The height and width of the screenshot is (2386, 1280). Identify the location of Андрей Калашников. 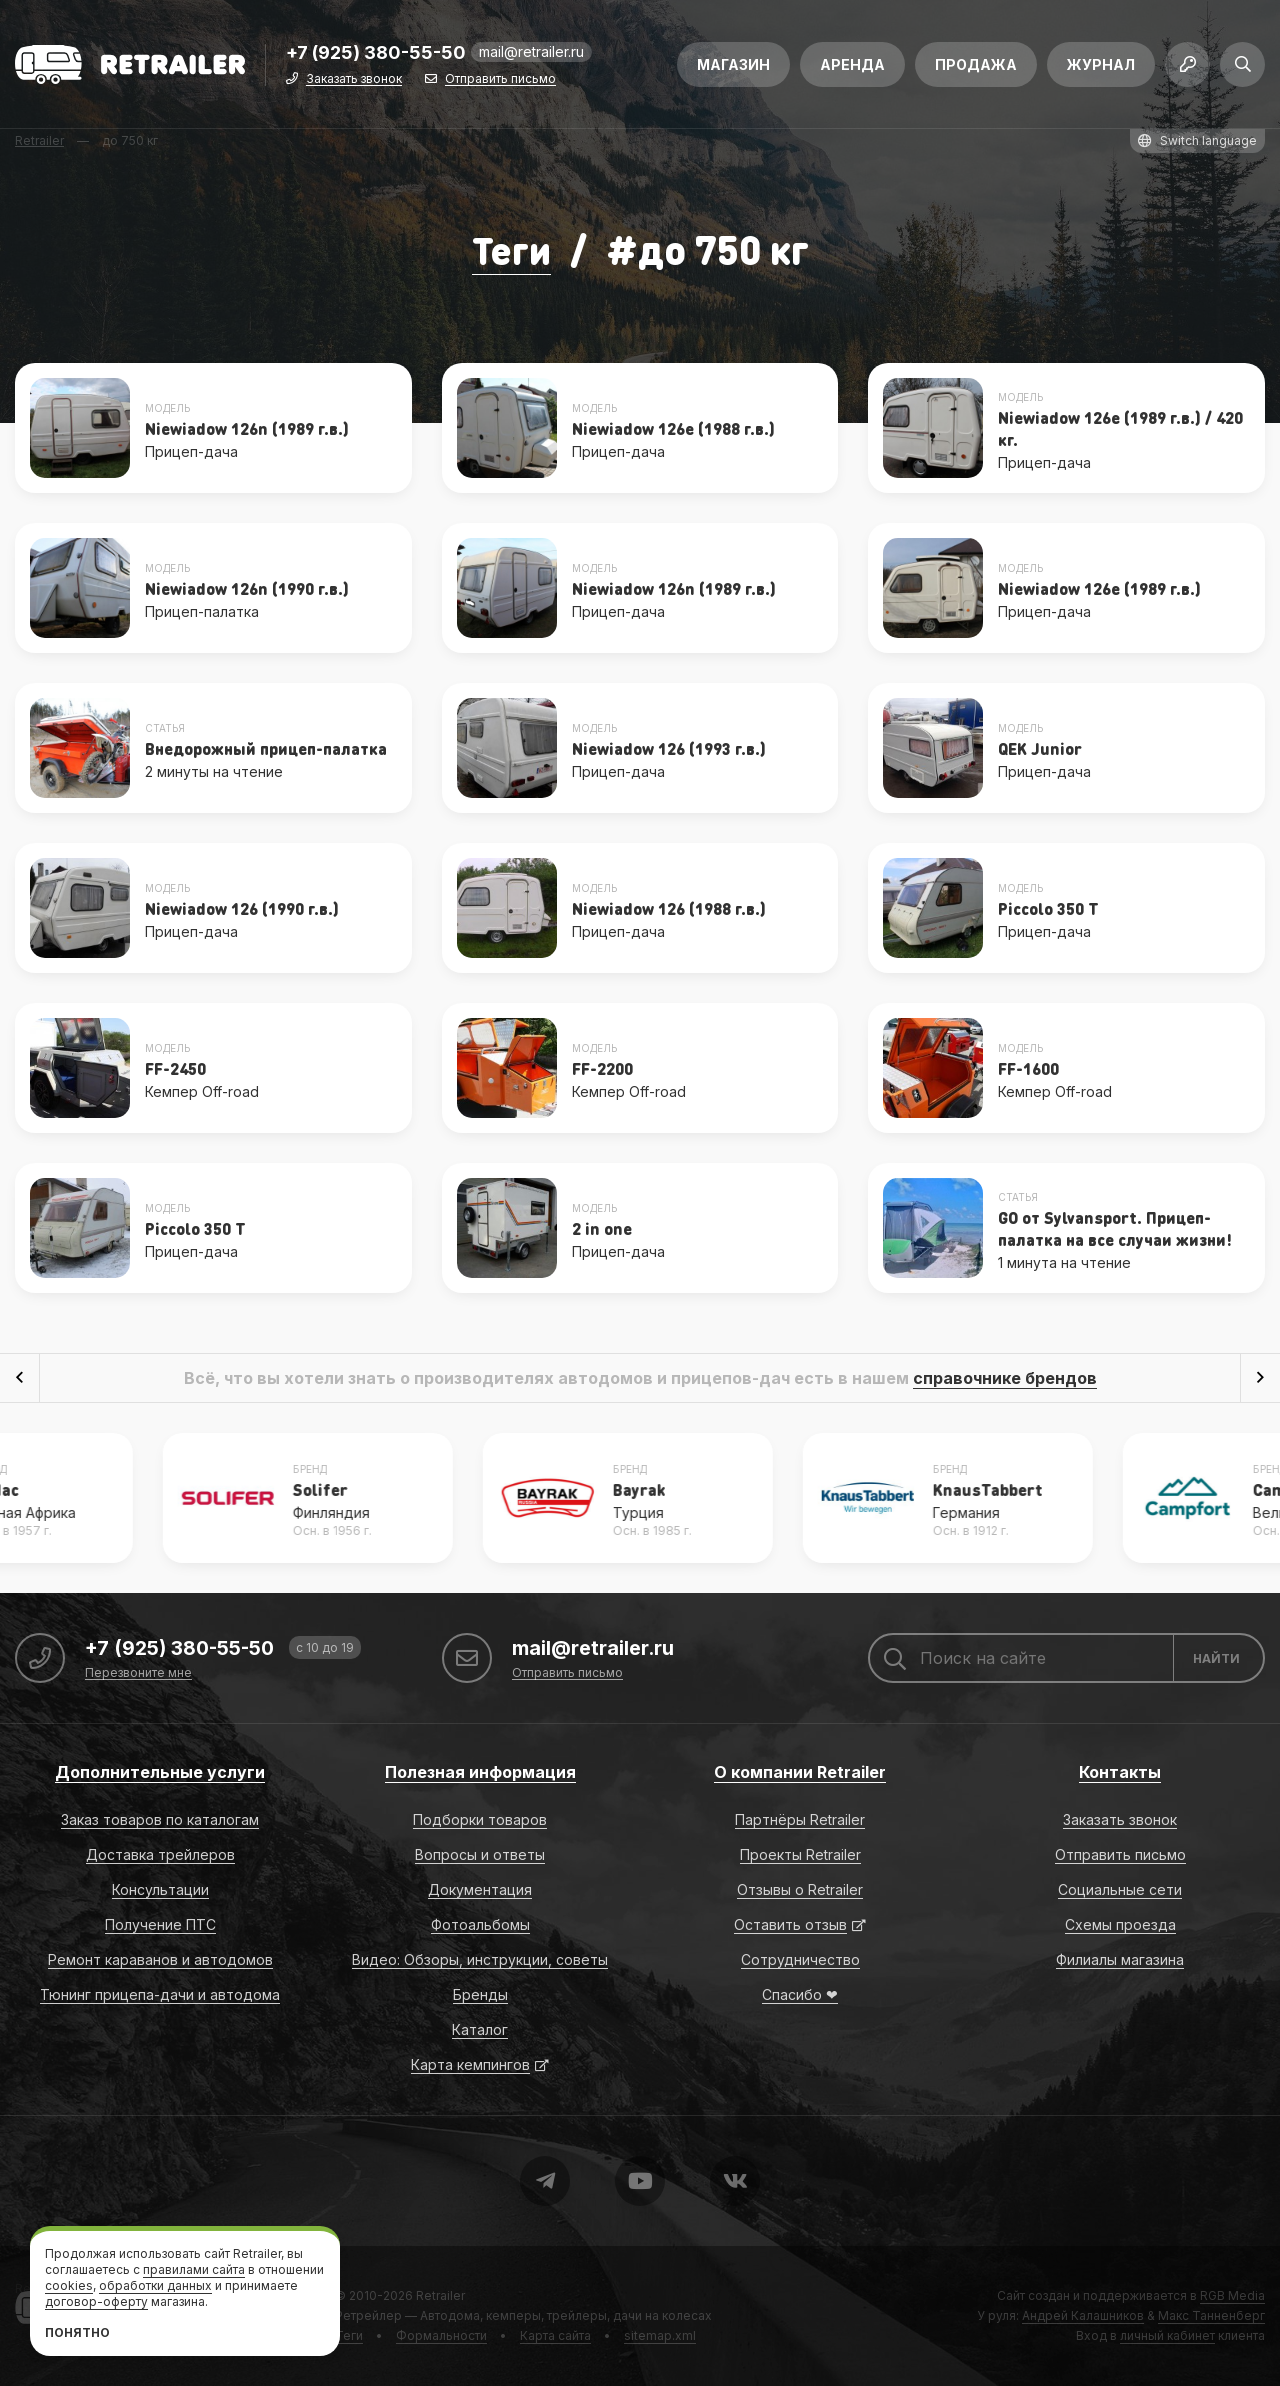
(1083, 2315).